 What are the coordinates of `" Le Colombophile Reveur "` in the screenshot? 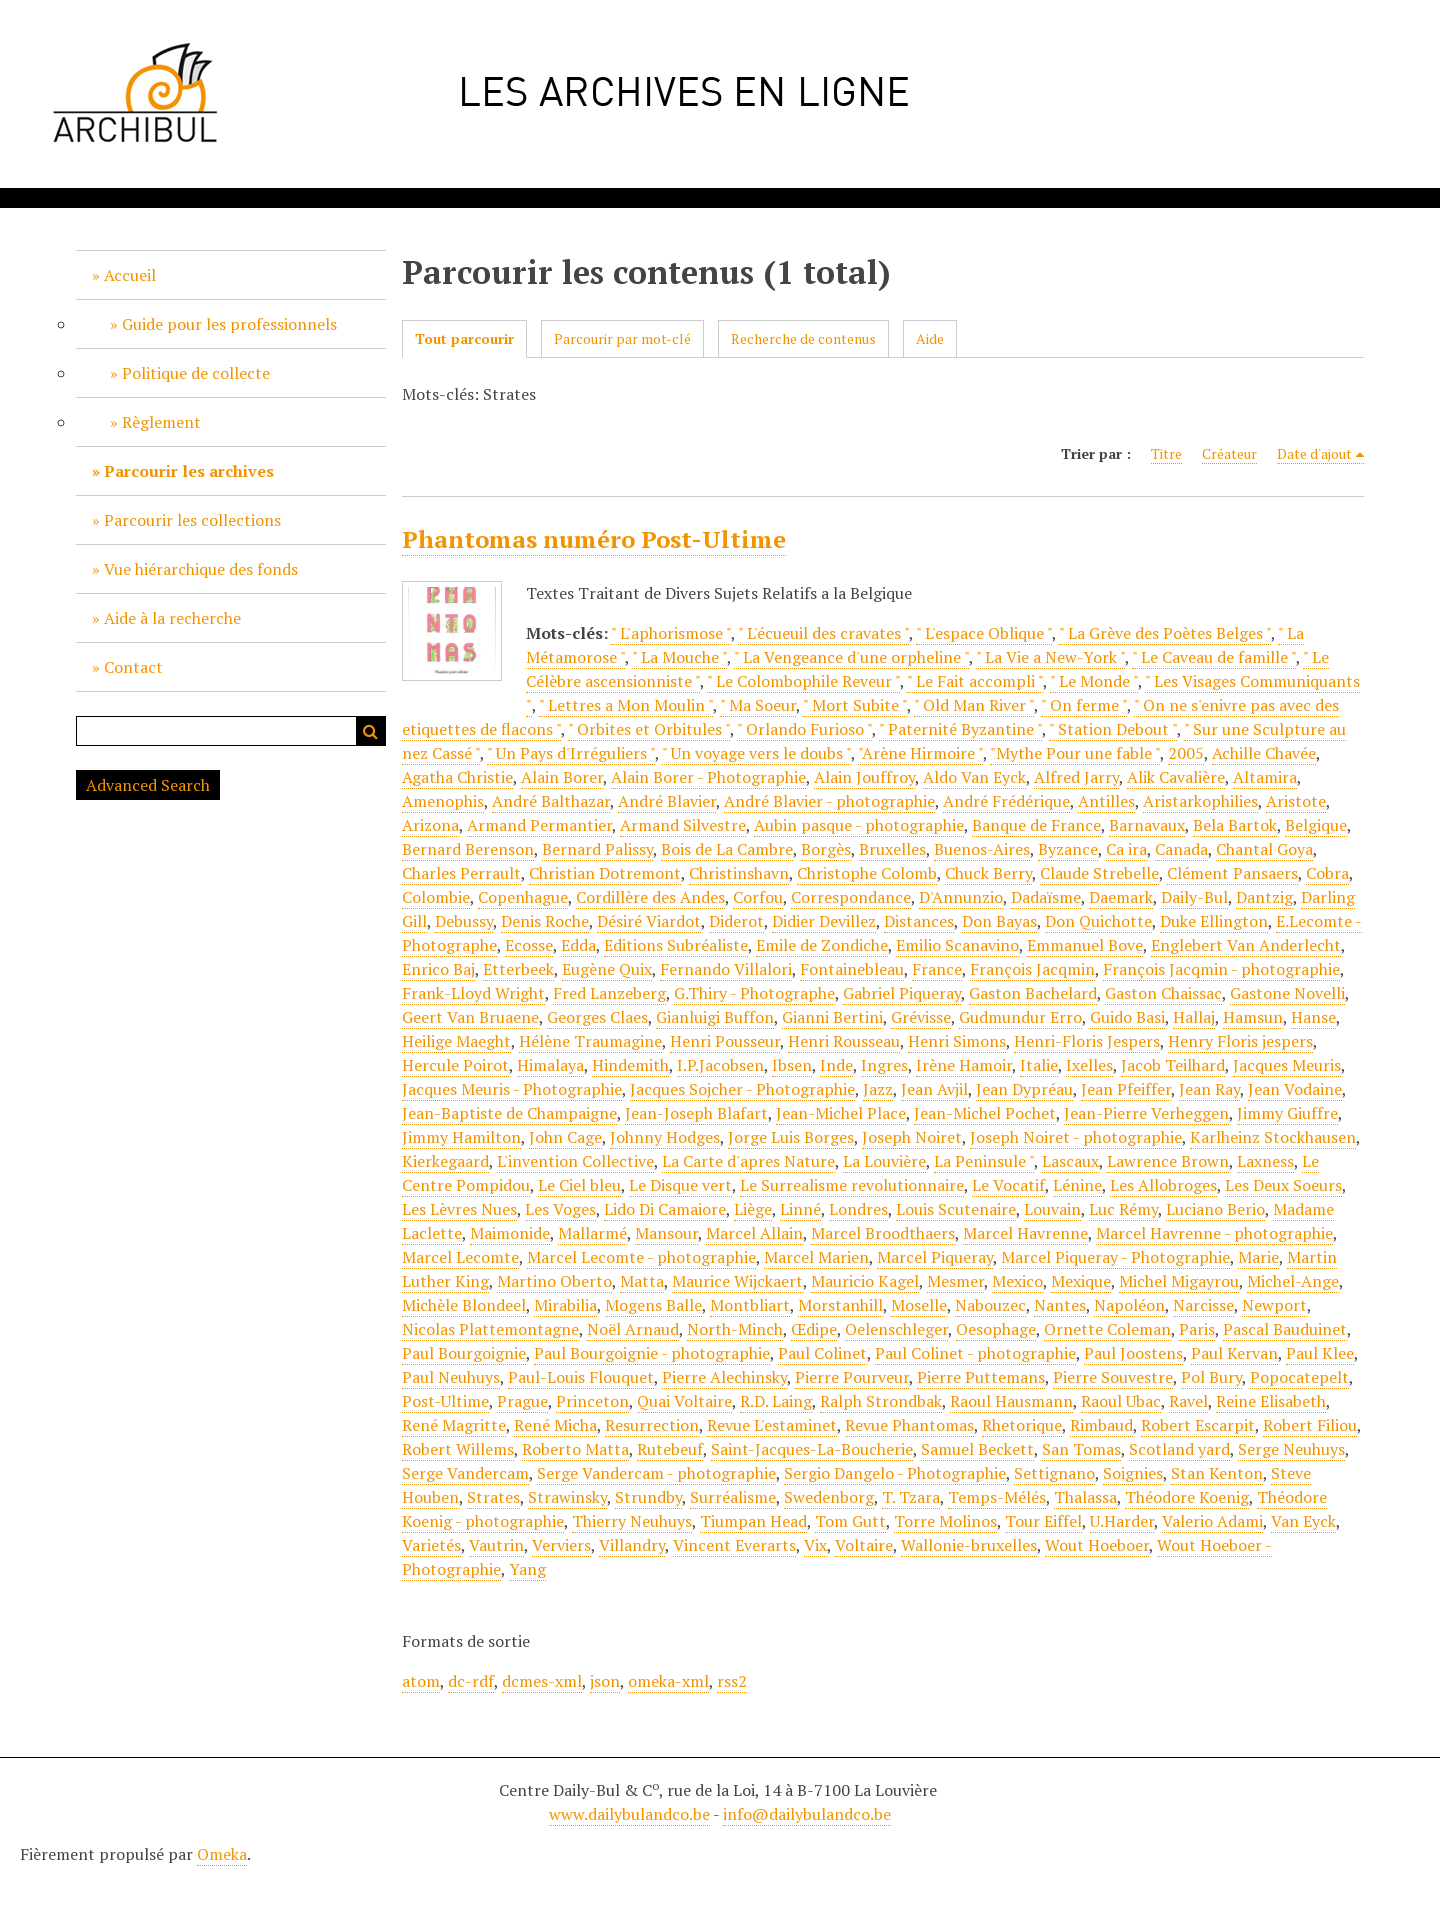 It's located at (803, 681).